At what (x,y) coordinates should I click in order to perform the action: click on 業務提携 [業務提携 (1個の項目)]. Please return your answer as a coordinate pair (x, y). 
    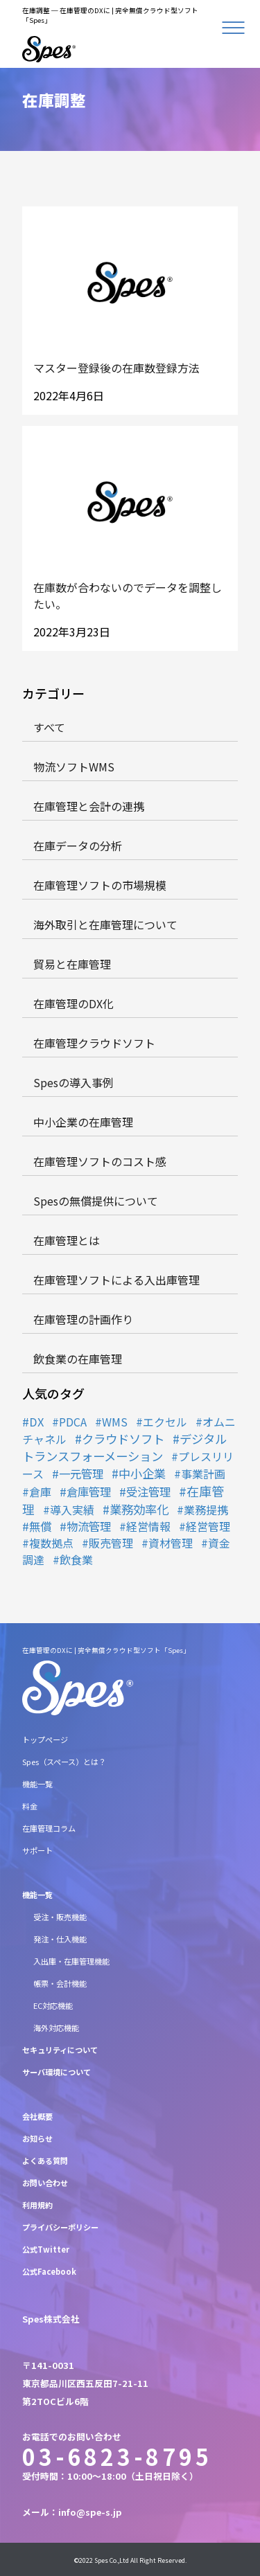
    Looking at the image, I should click on (206, 1509).